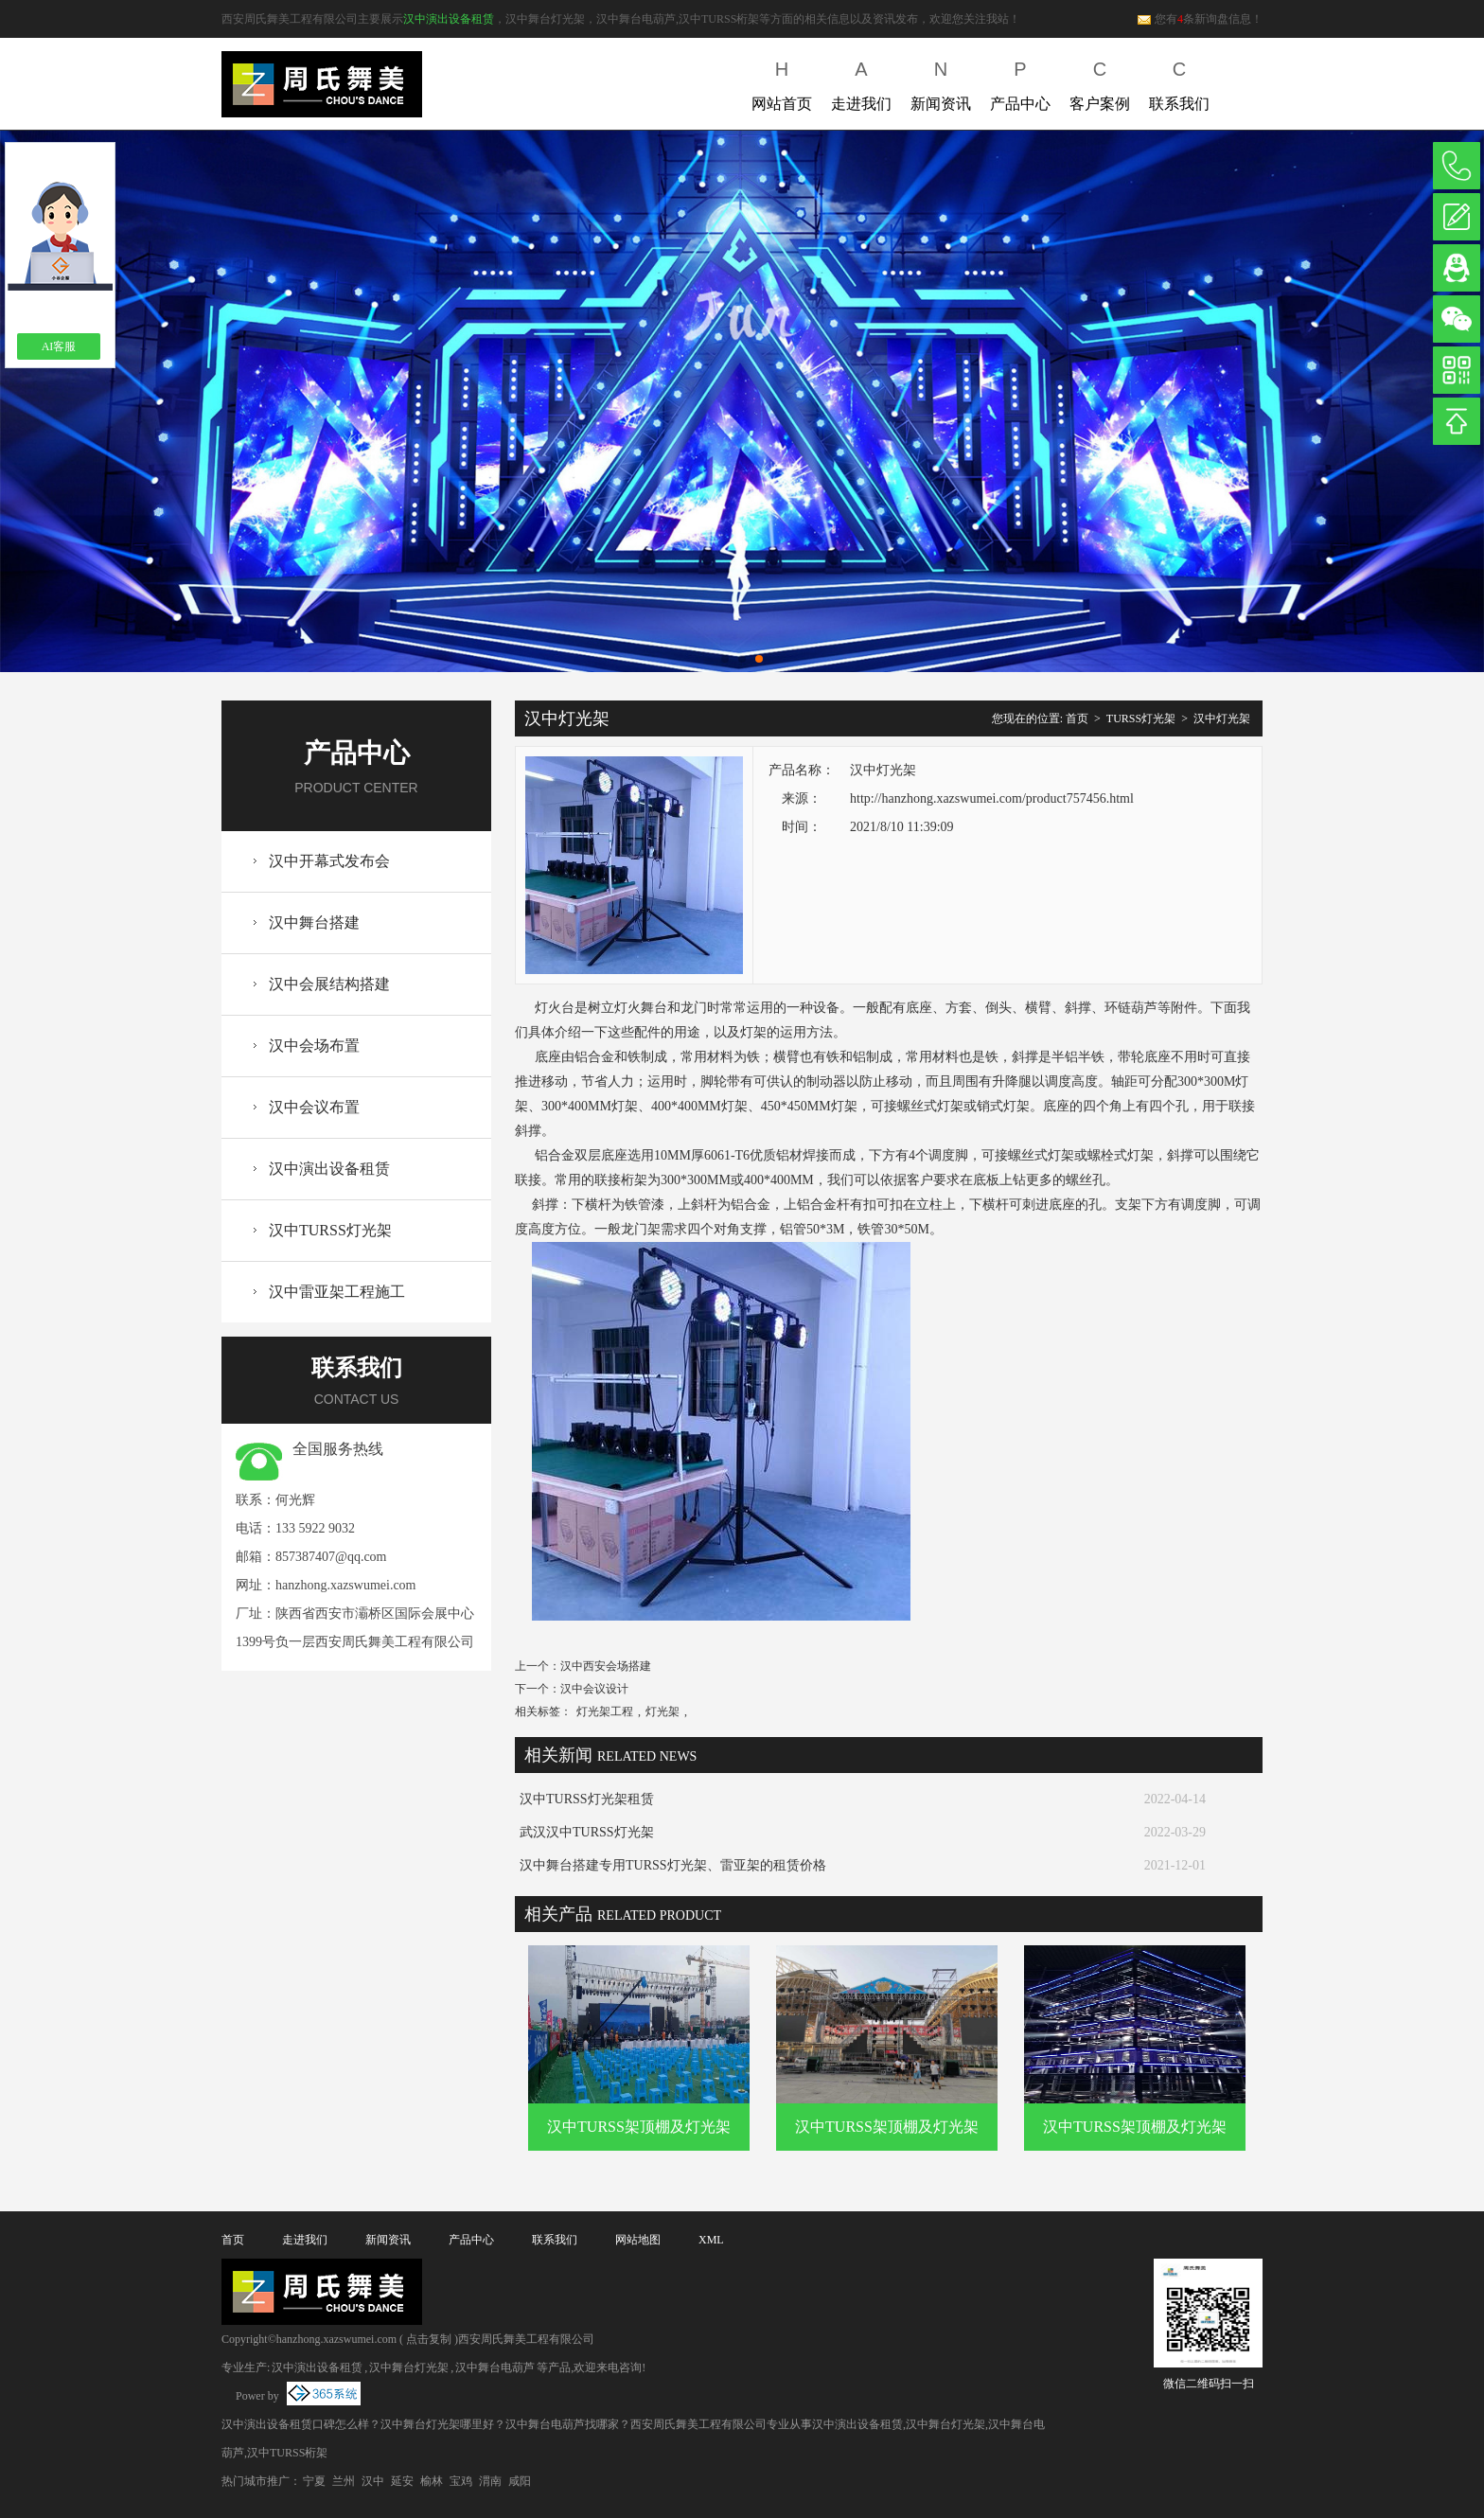 The image size is (1484, 2518). What do you see at coordinates (940, 82) in the screenshot?
I see `新闻资讯` at bounding box center [940, 82].